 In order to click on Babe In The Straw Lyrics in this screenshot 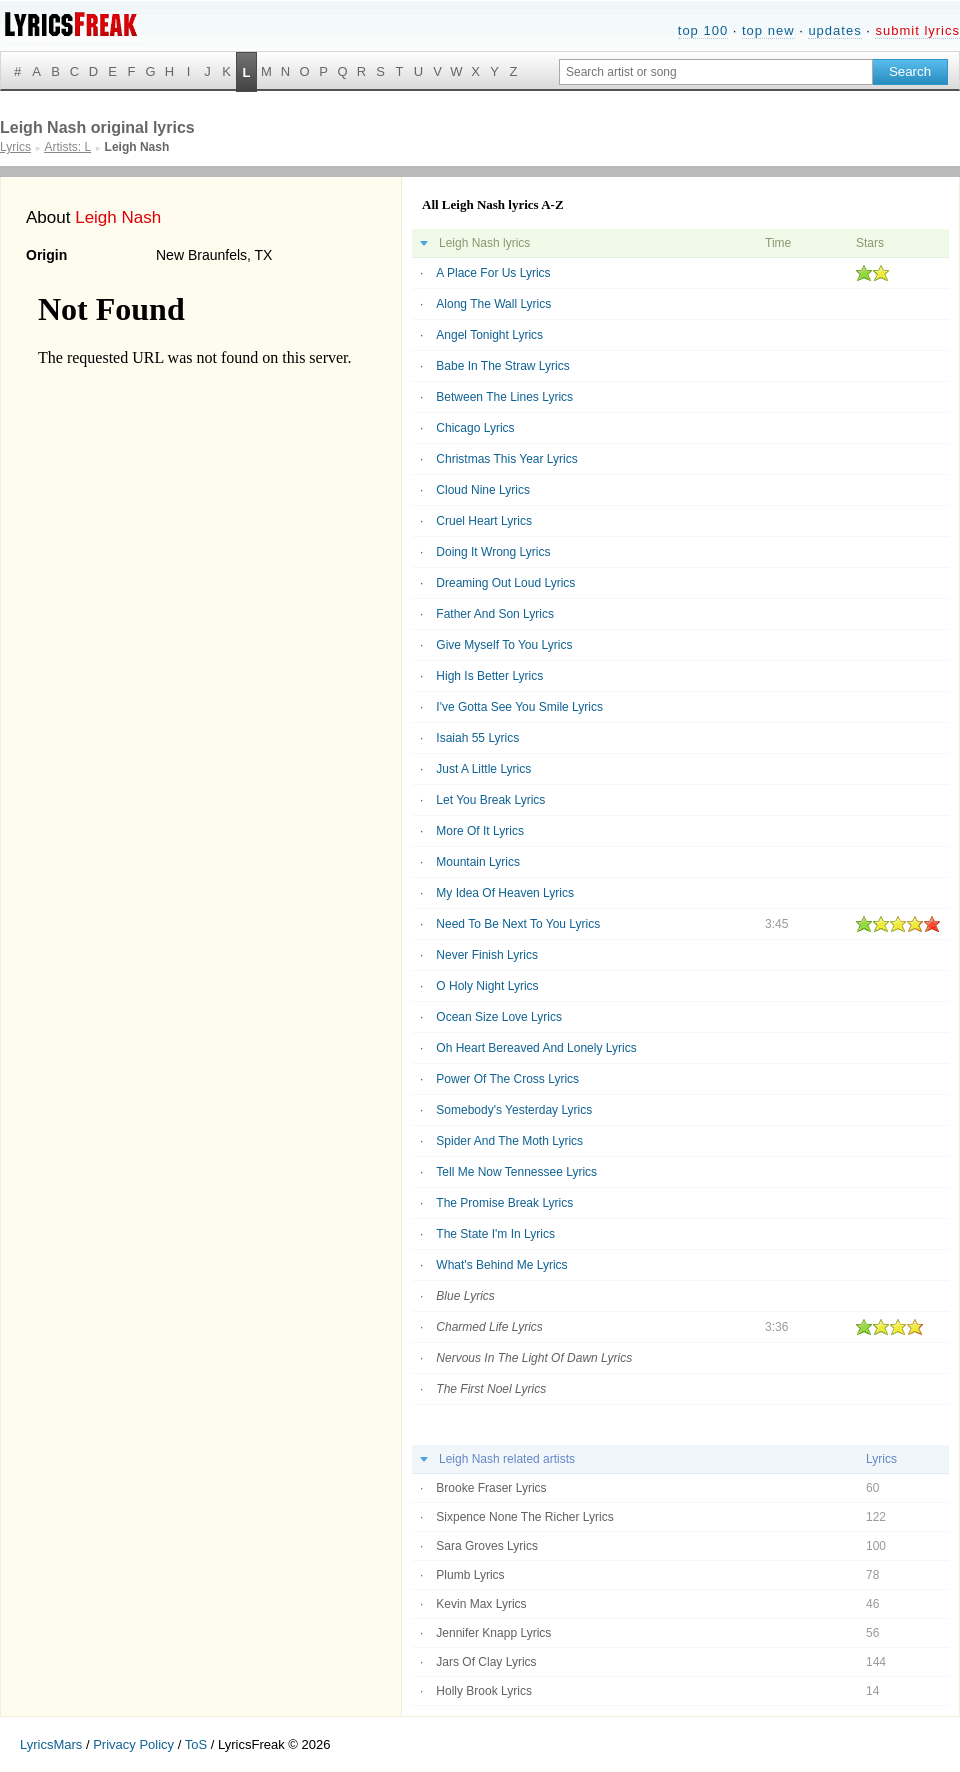, I will do `click(502, 366)`.